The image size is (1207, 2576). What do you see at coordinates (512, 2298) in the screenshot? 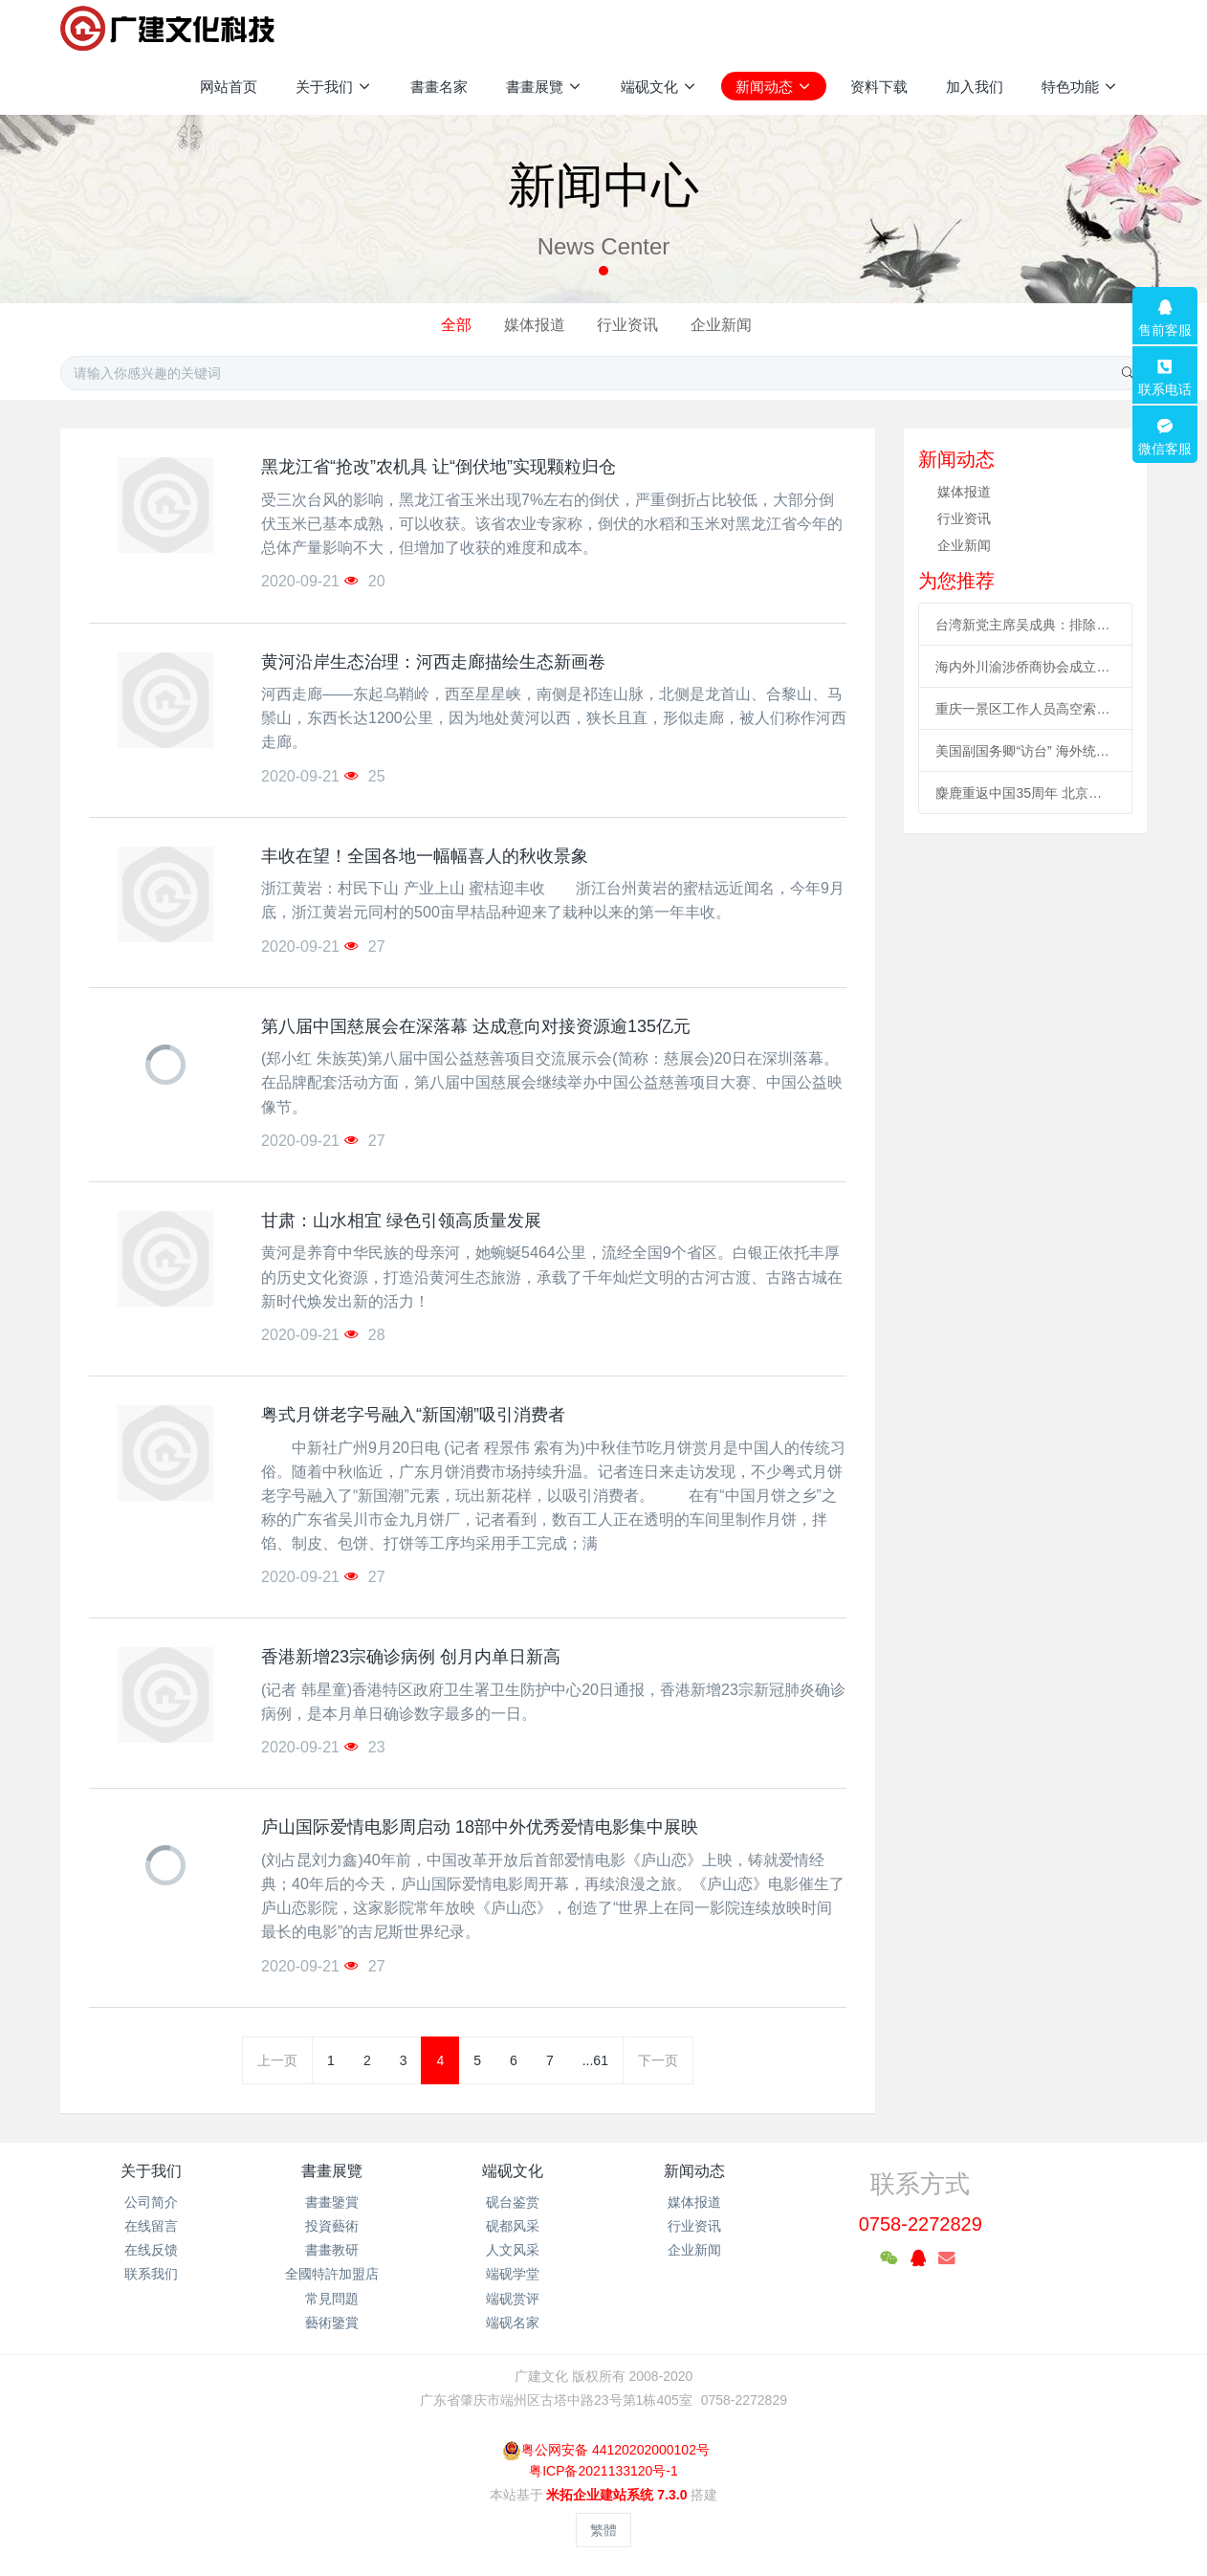
I see `端砚赏评` at bounding box center [512, 2298].